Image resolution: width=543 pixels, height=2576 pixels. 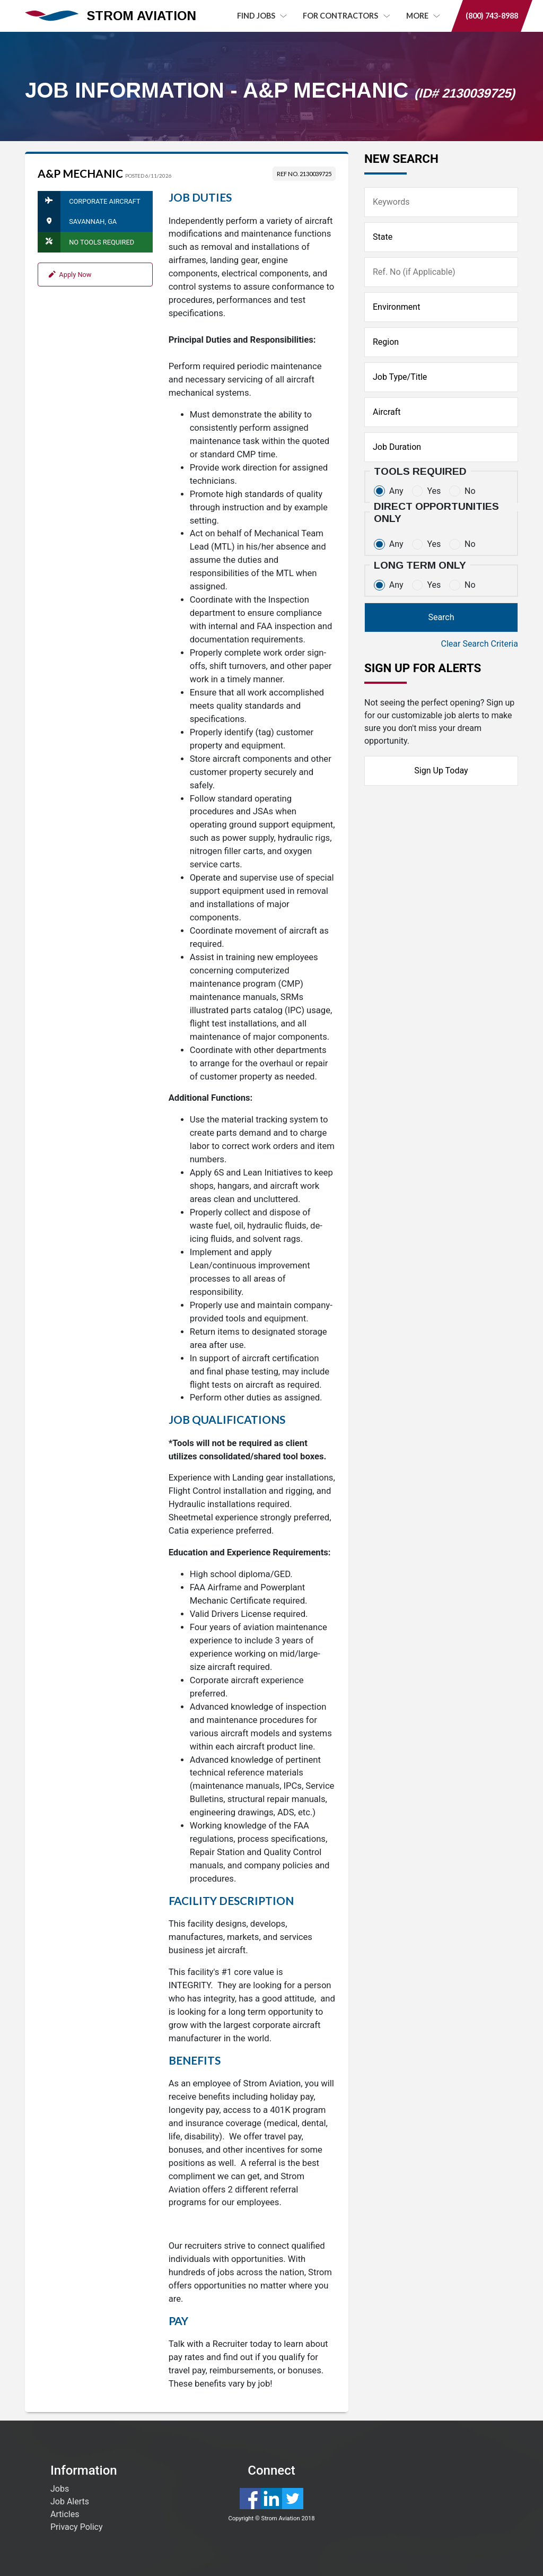 What do you see at coordinates (492, 15) in the screenshot?
I see `(800) 743-8988 [button]` at bounding box center [492, 15].